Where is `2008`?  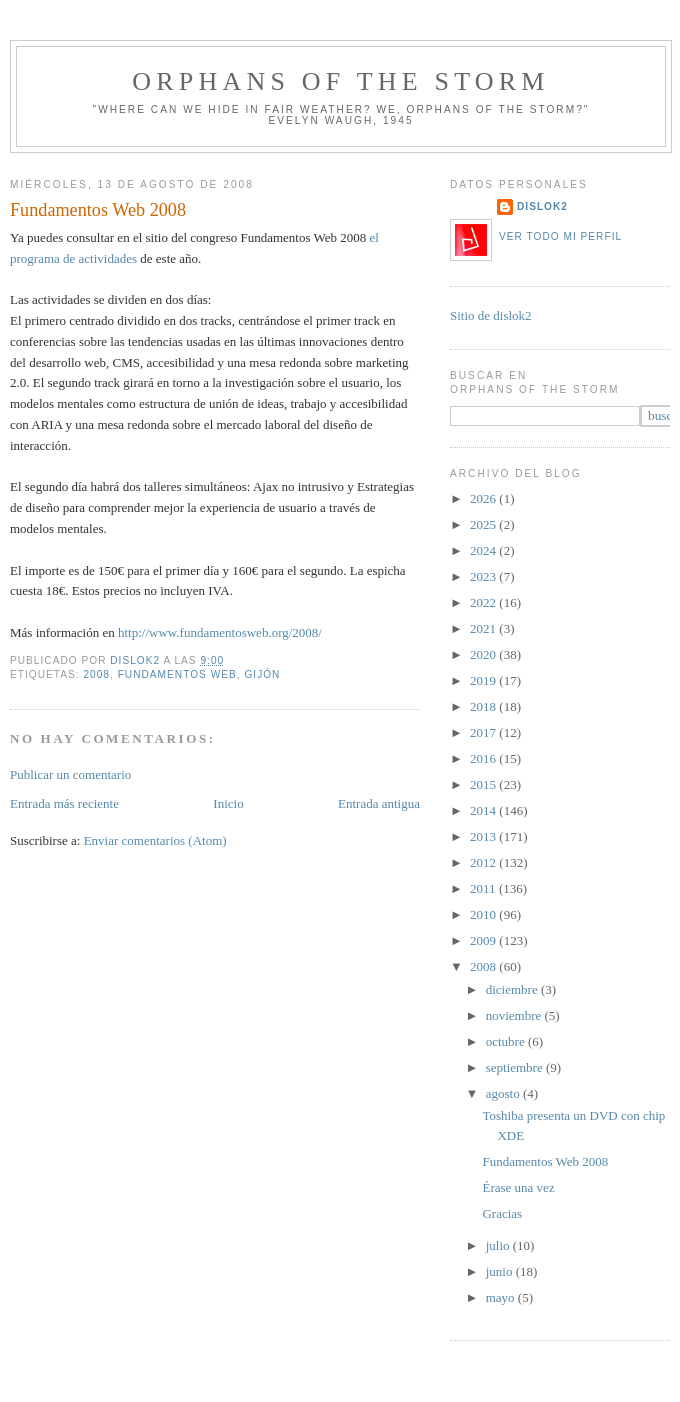
2008 is located at coordinates (96, 674).